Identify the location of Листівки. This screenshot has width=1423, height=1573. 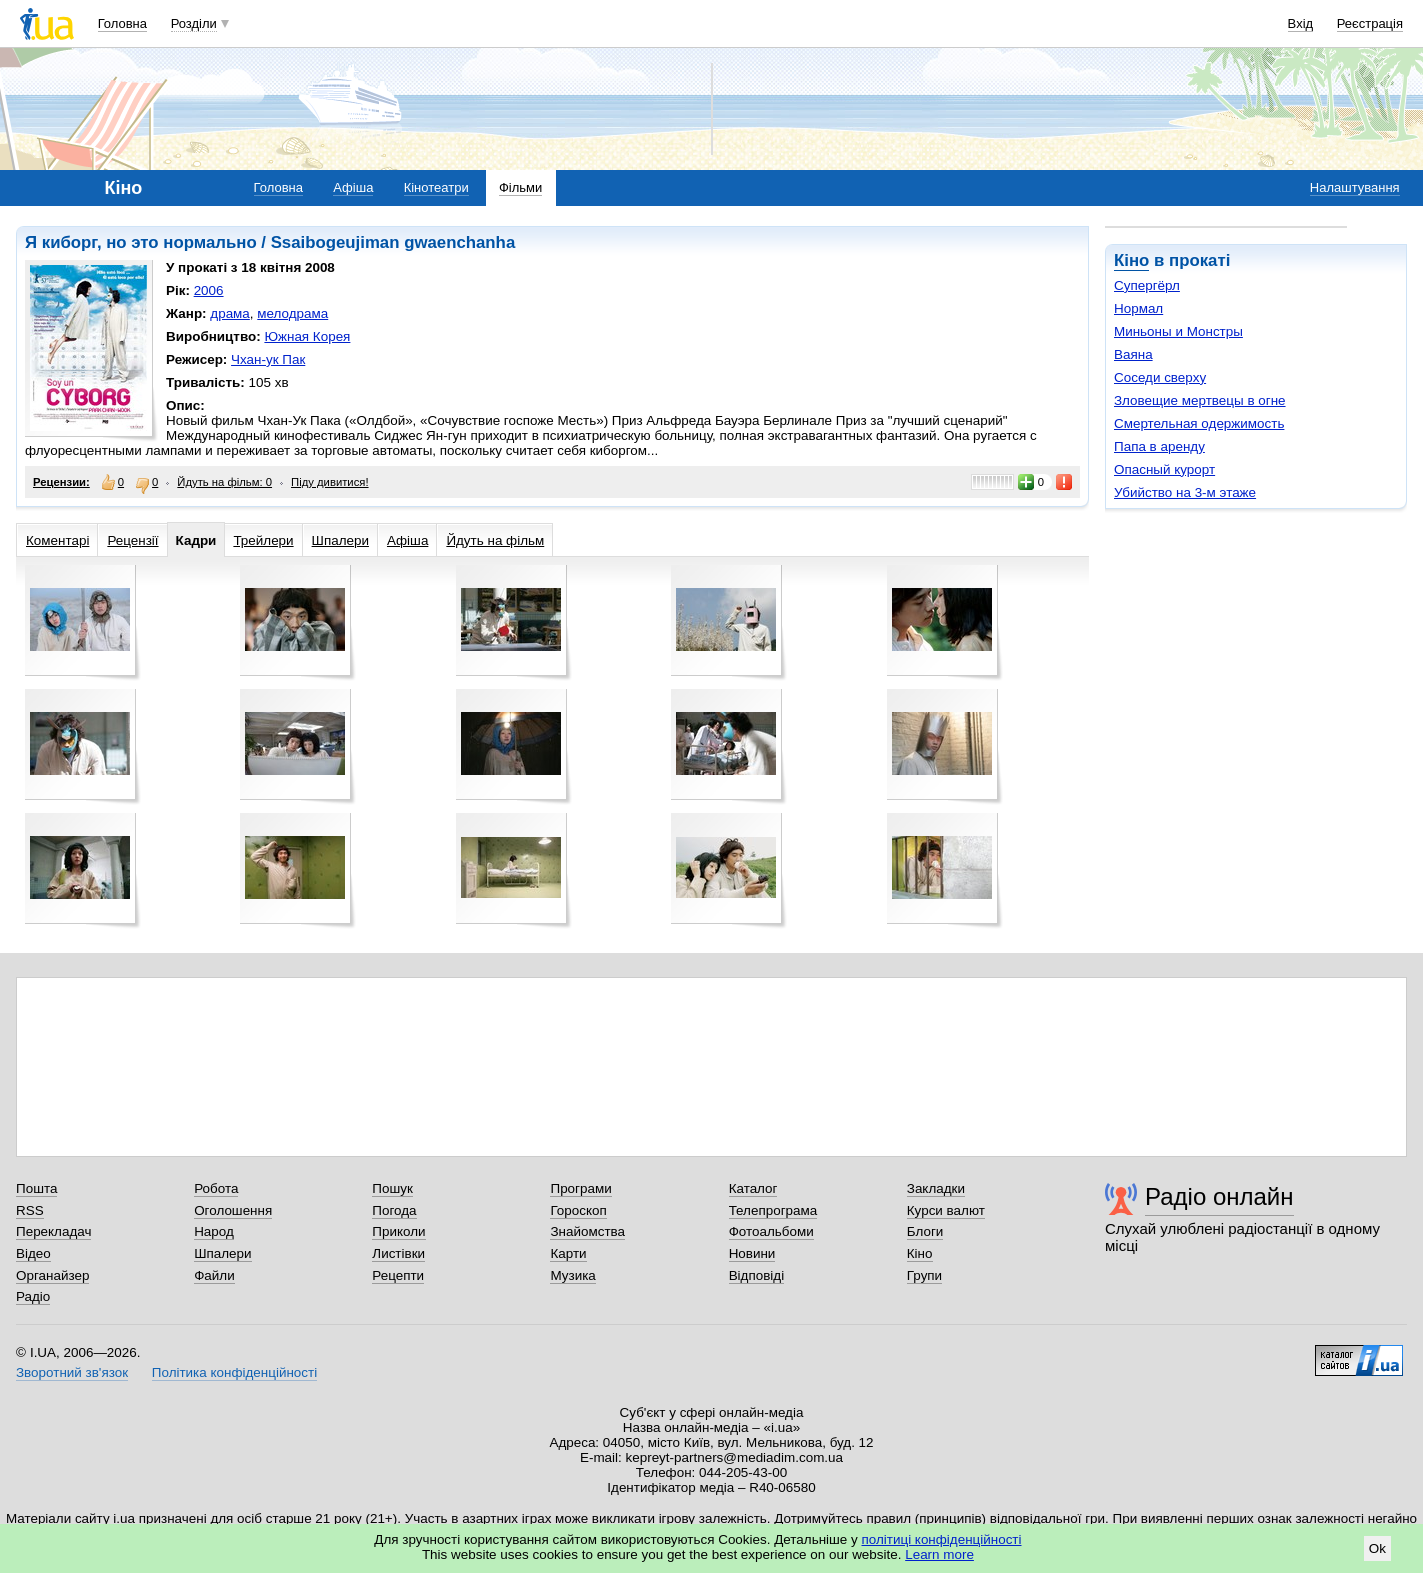
(398, 1253).